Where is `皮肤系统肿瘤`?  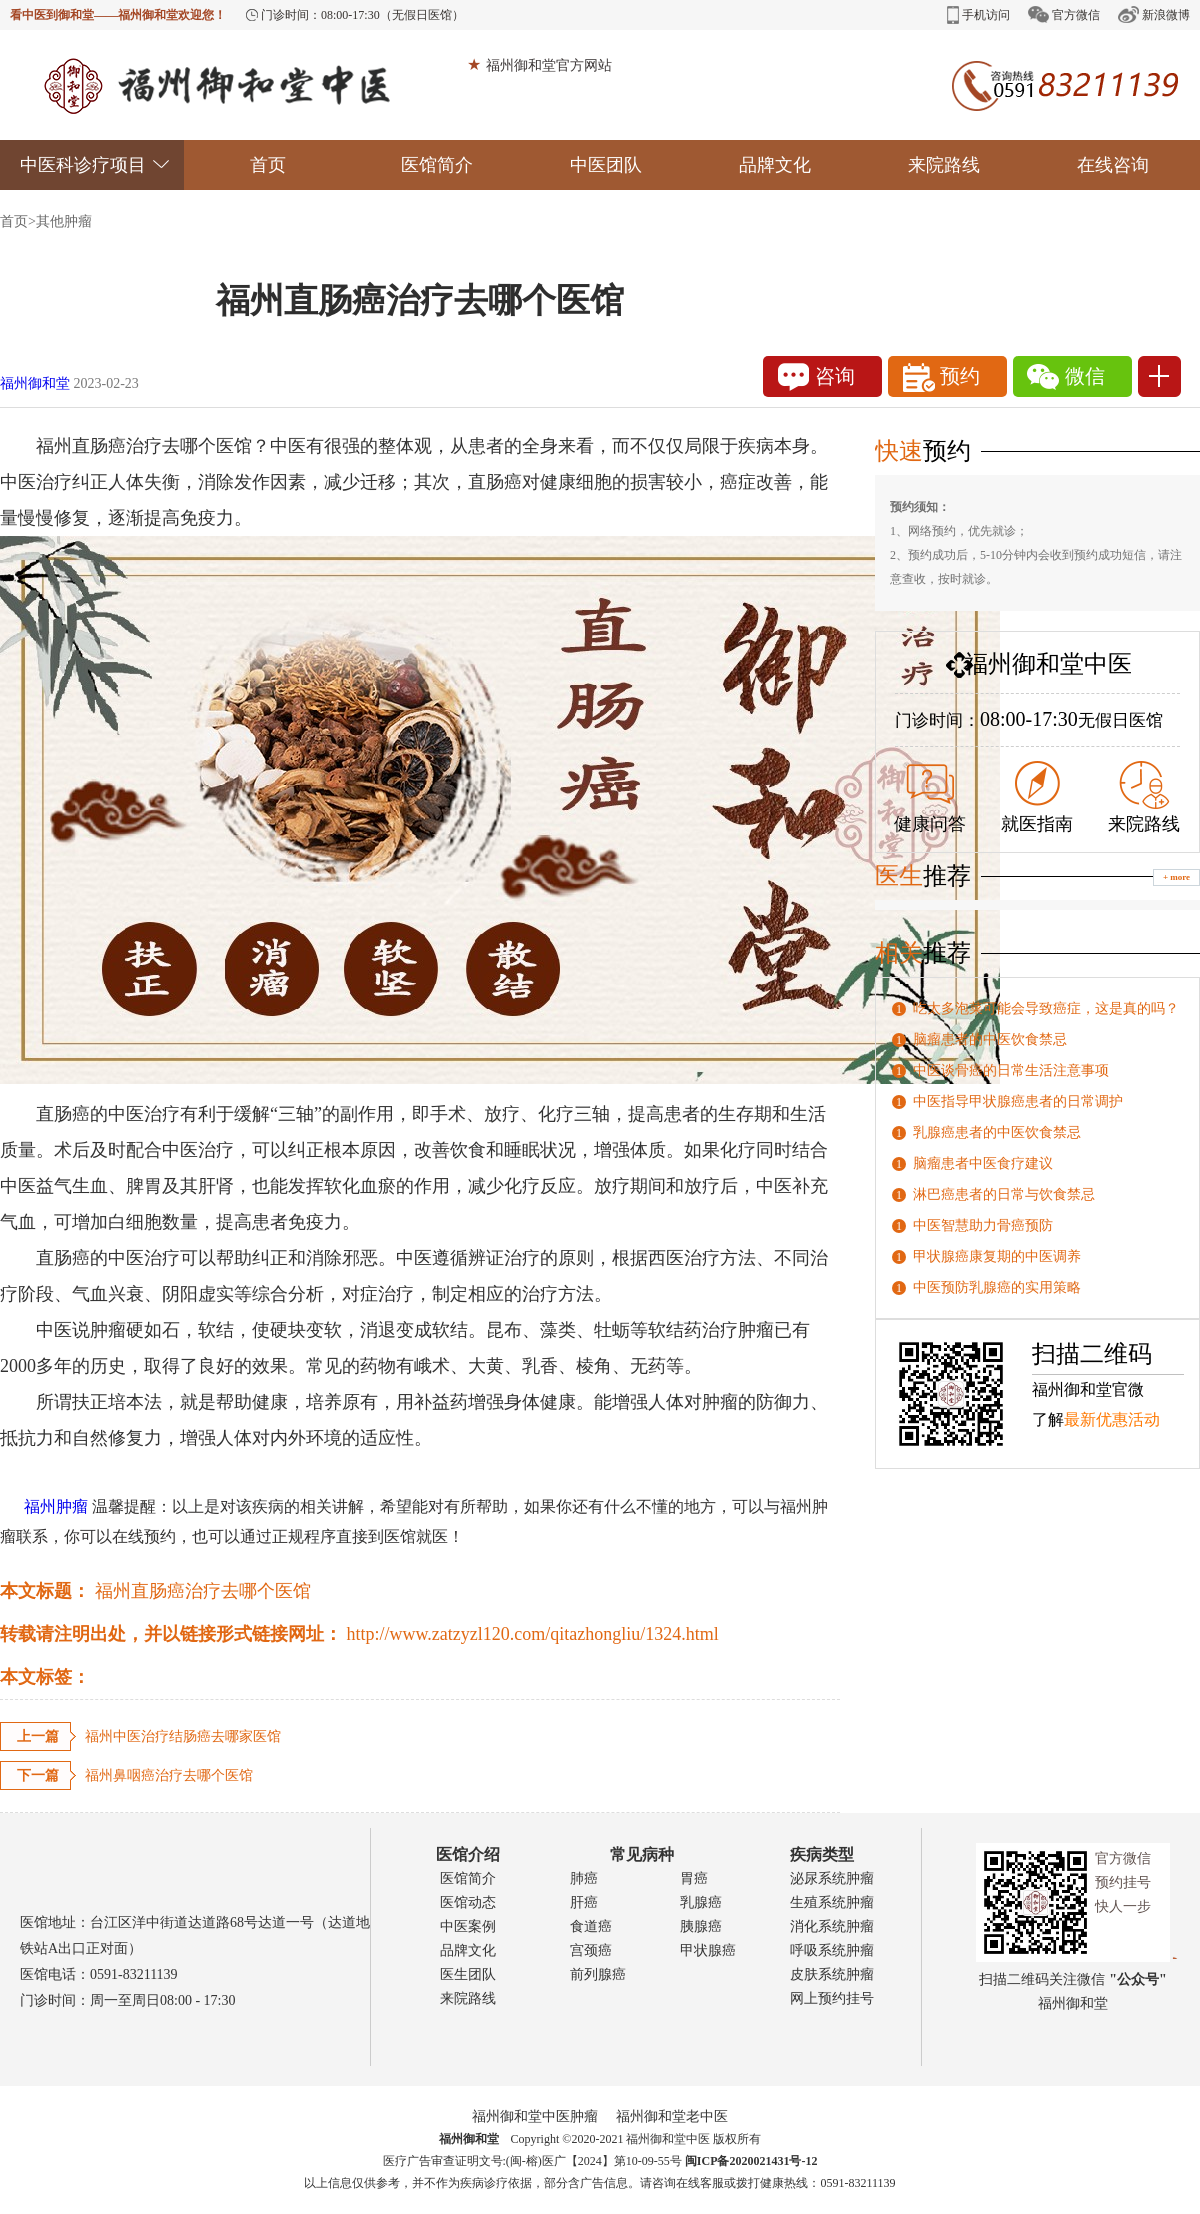 皮肤系统肿瘤 is located at coordinates (832, 1974).